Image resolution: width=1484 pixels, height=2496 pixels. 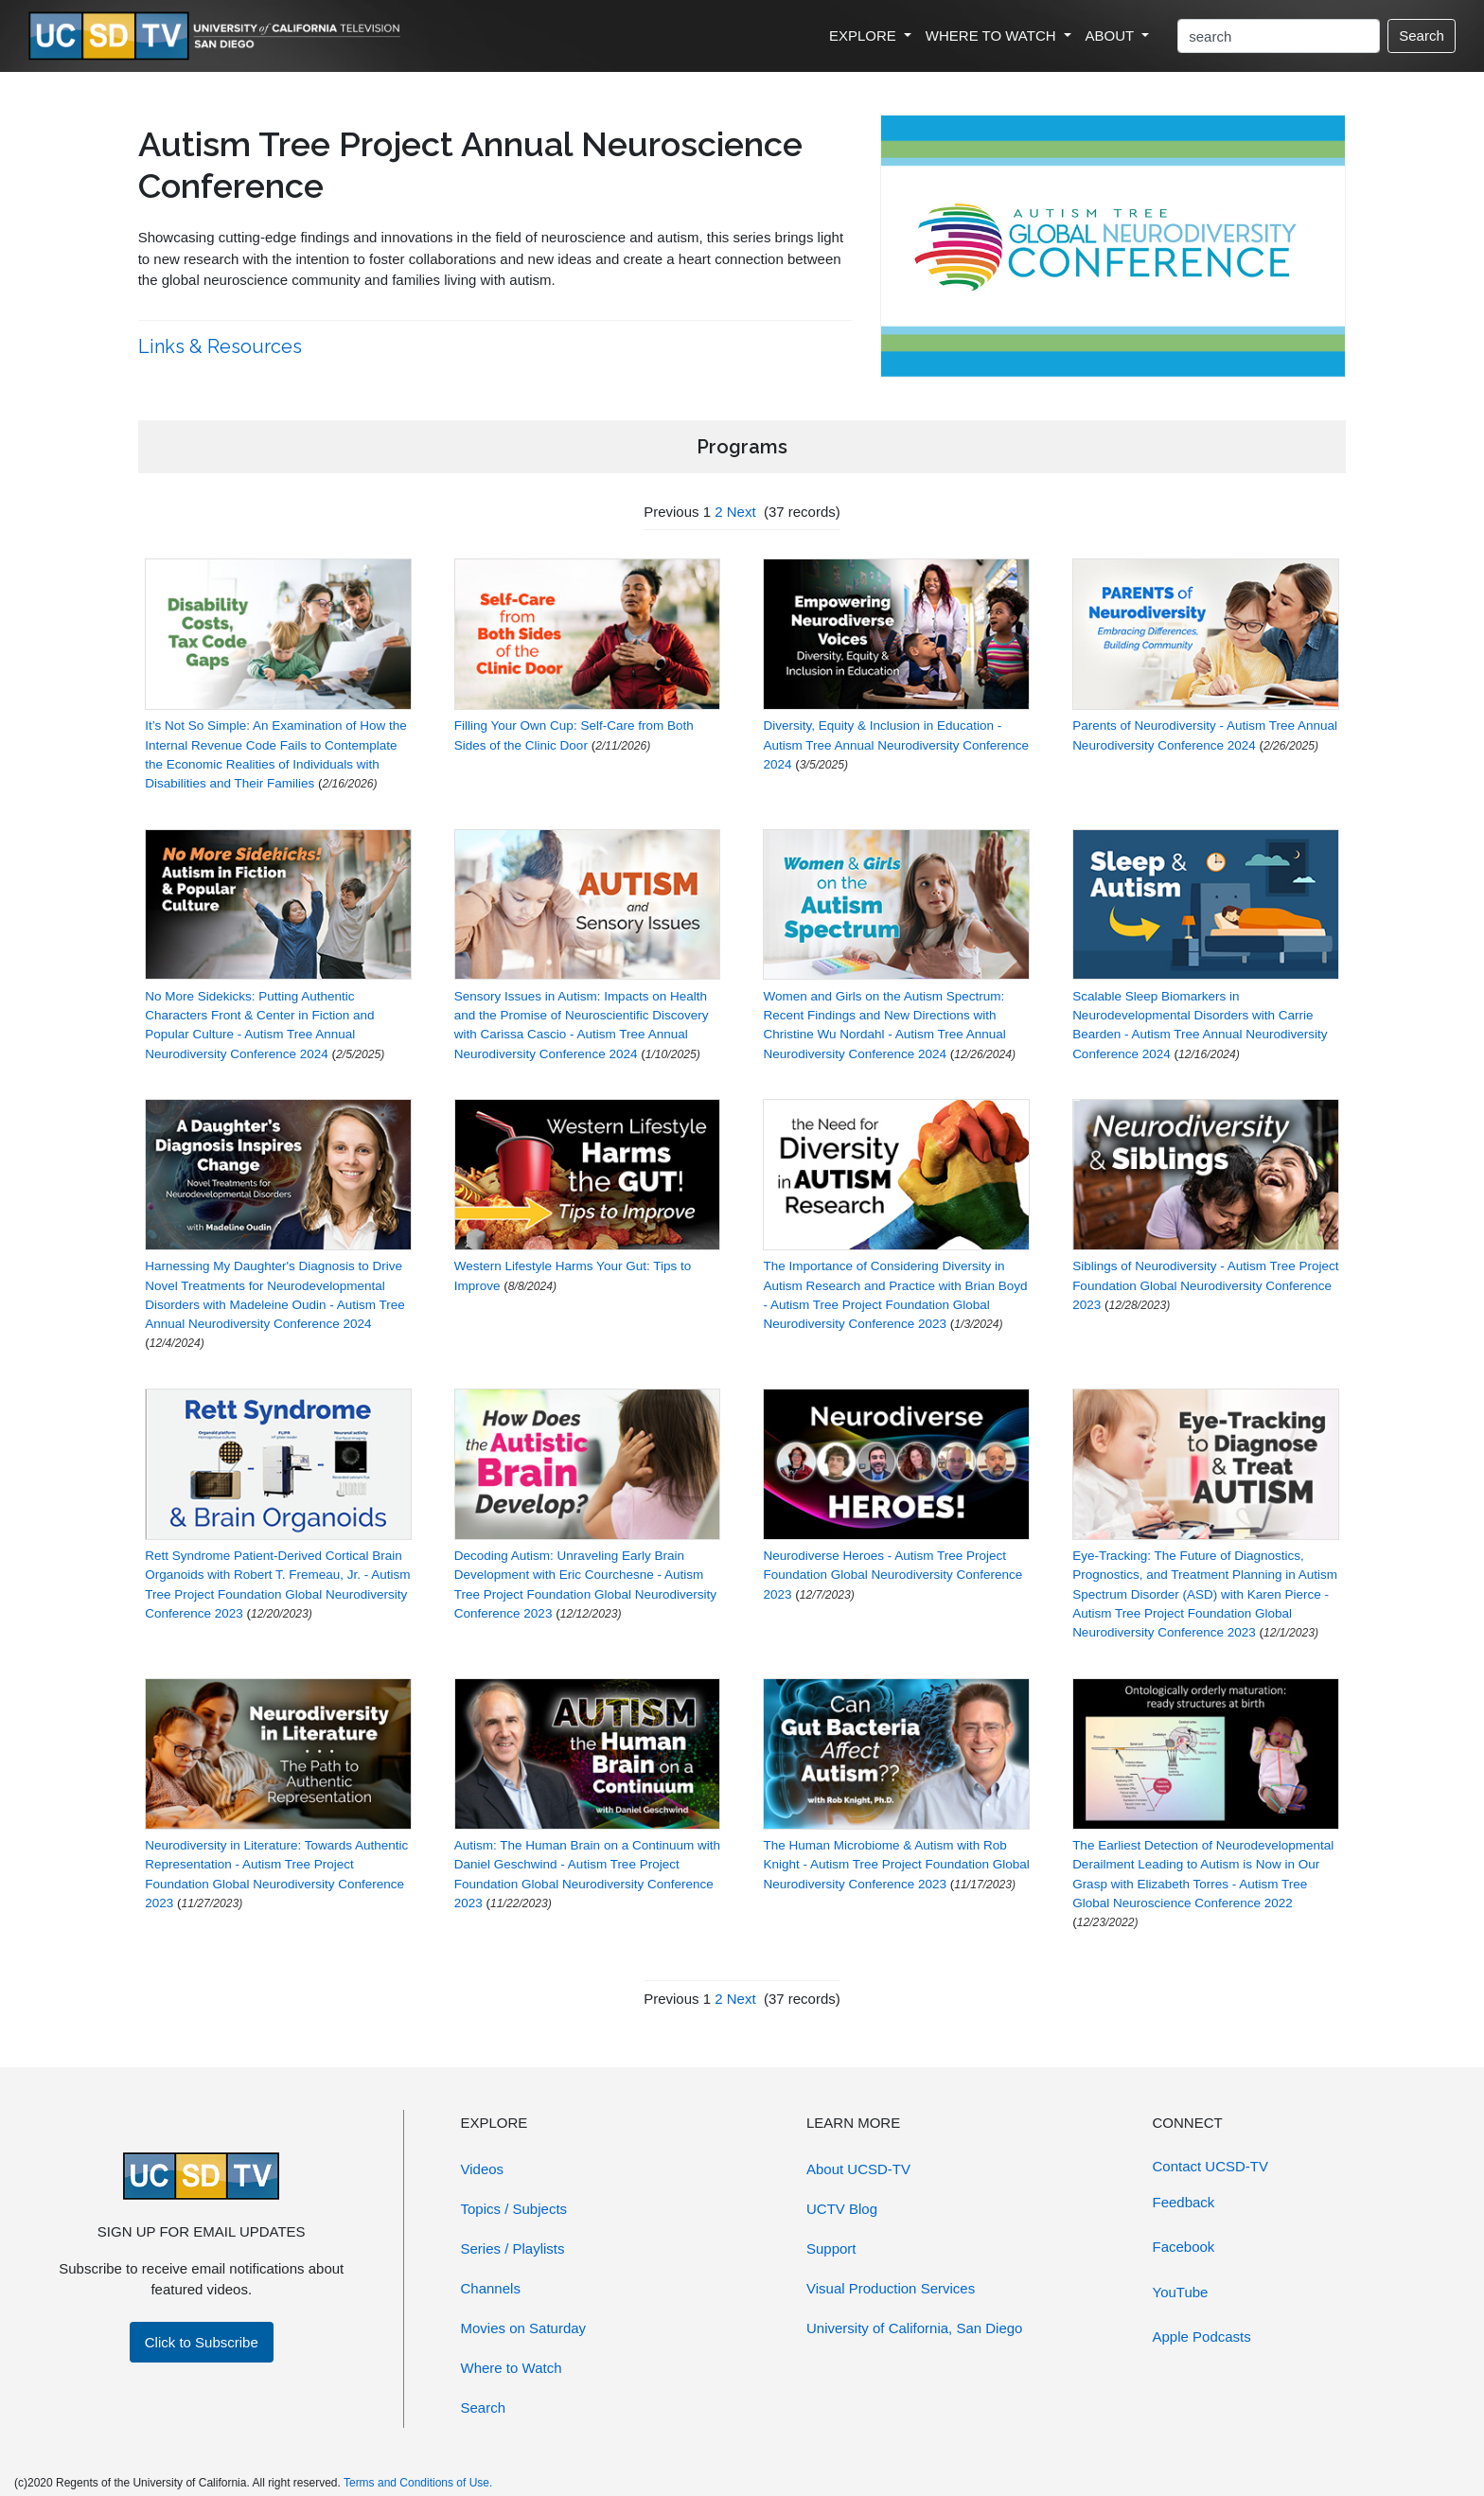 What do you see at coordinates (1184, 2202) in the screenshot?
I see `Feedback` at bounding box center [1184, 2202].